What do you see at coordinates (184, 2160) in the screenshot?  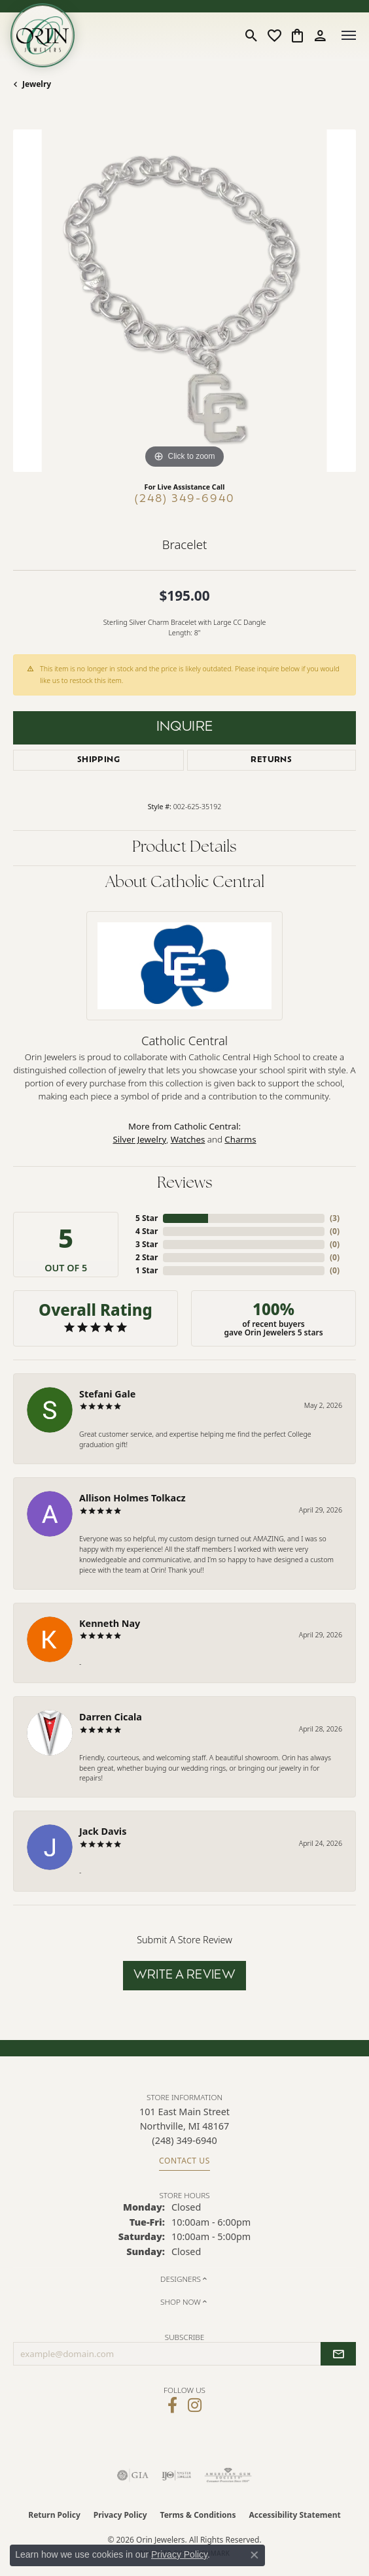 I see `Contact Us [Get store information]` at bounding box center [184, 2160].